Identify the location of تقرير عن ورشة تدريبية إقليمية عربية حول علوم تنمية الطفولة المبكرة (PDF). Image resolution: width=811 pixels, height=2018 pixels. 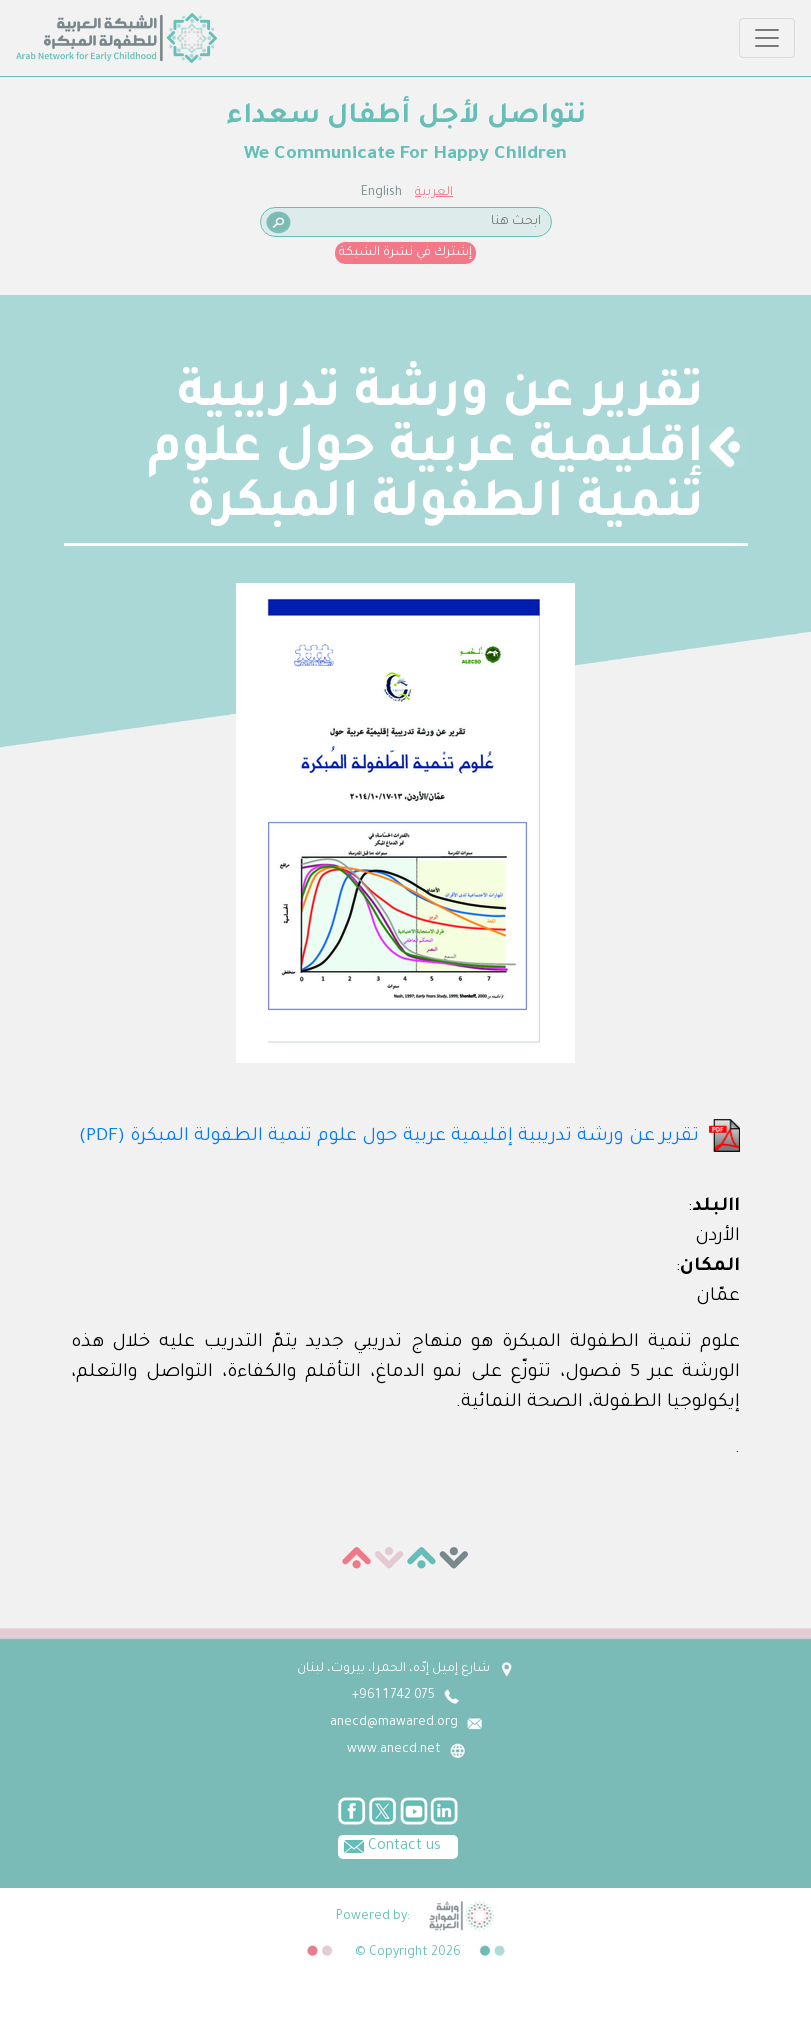
(389, 1137).